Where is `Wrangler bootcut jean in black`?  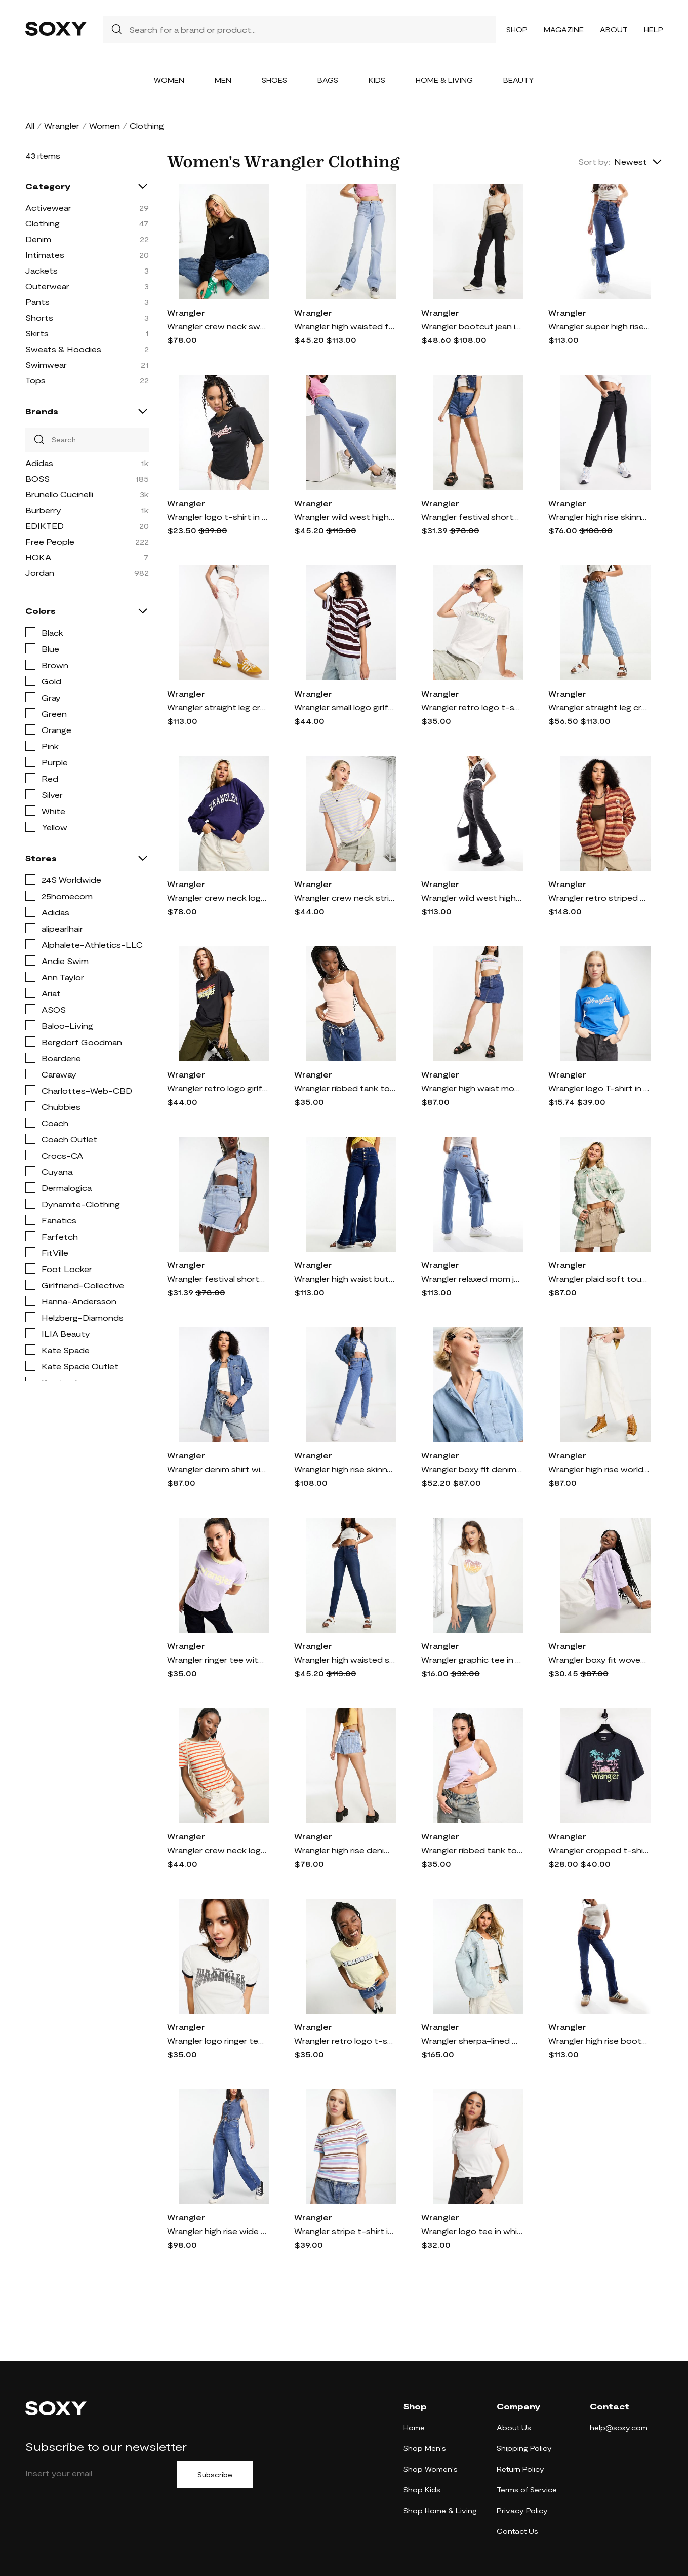
Wrangler bootcut jean in black is located at coordinates (471, 326).